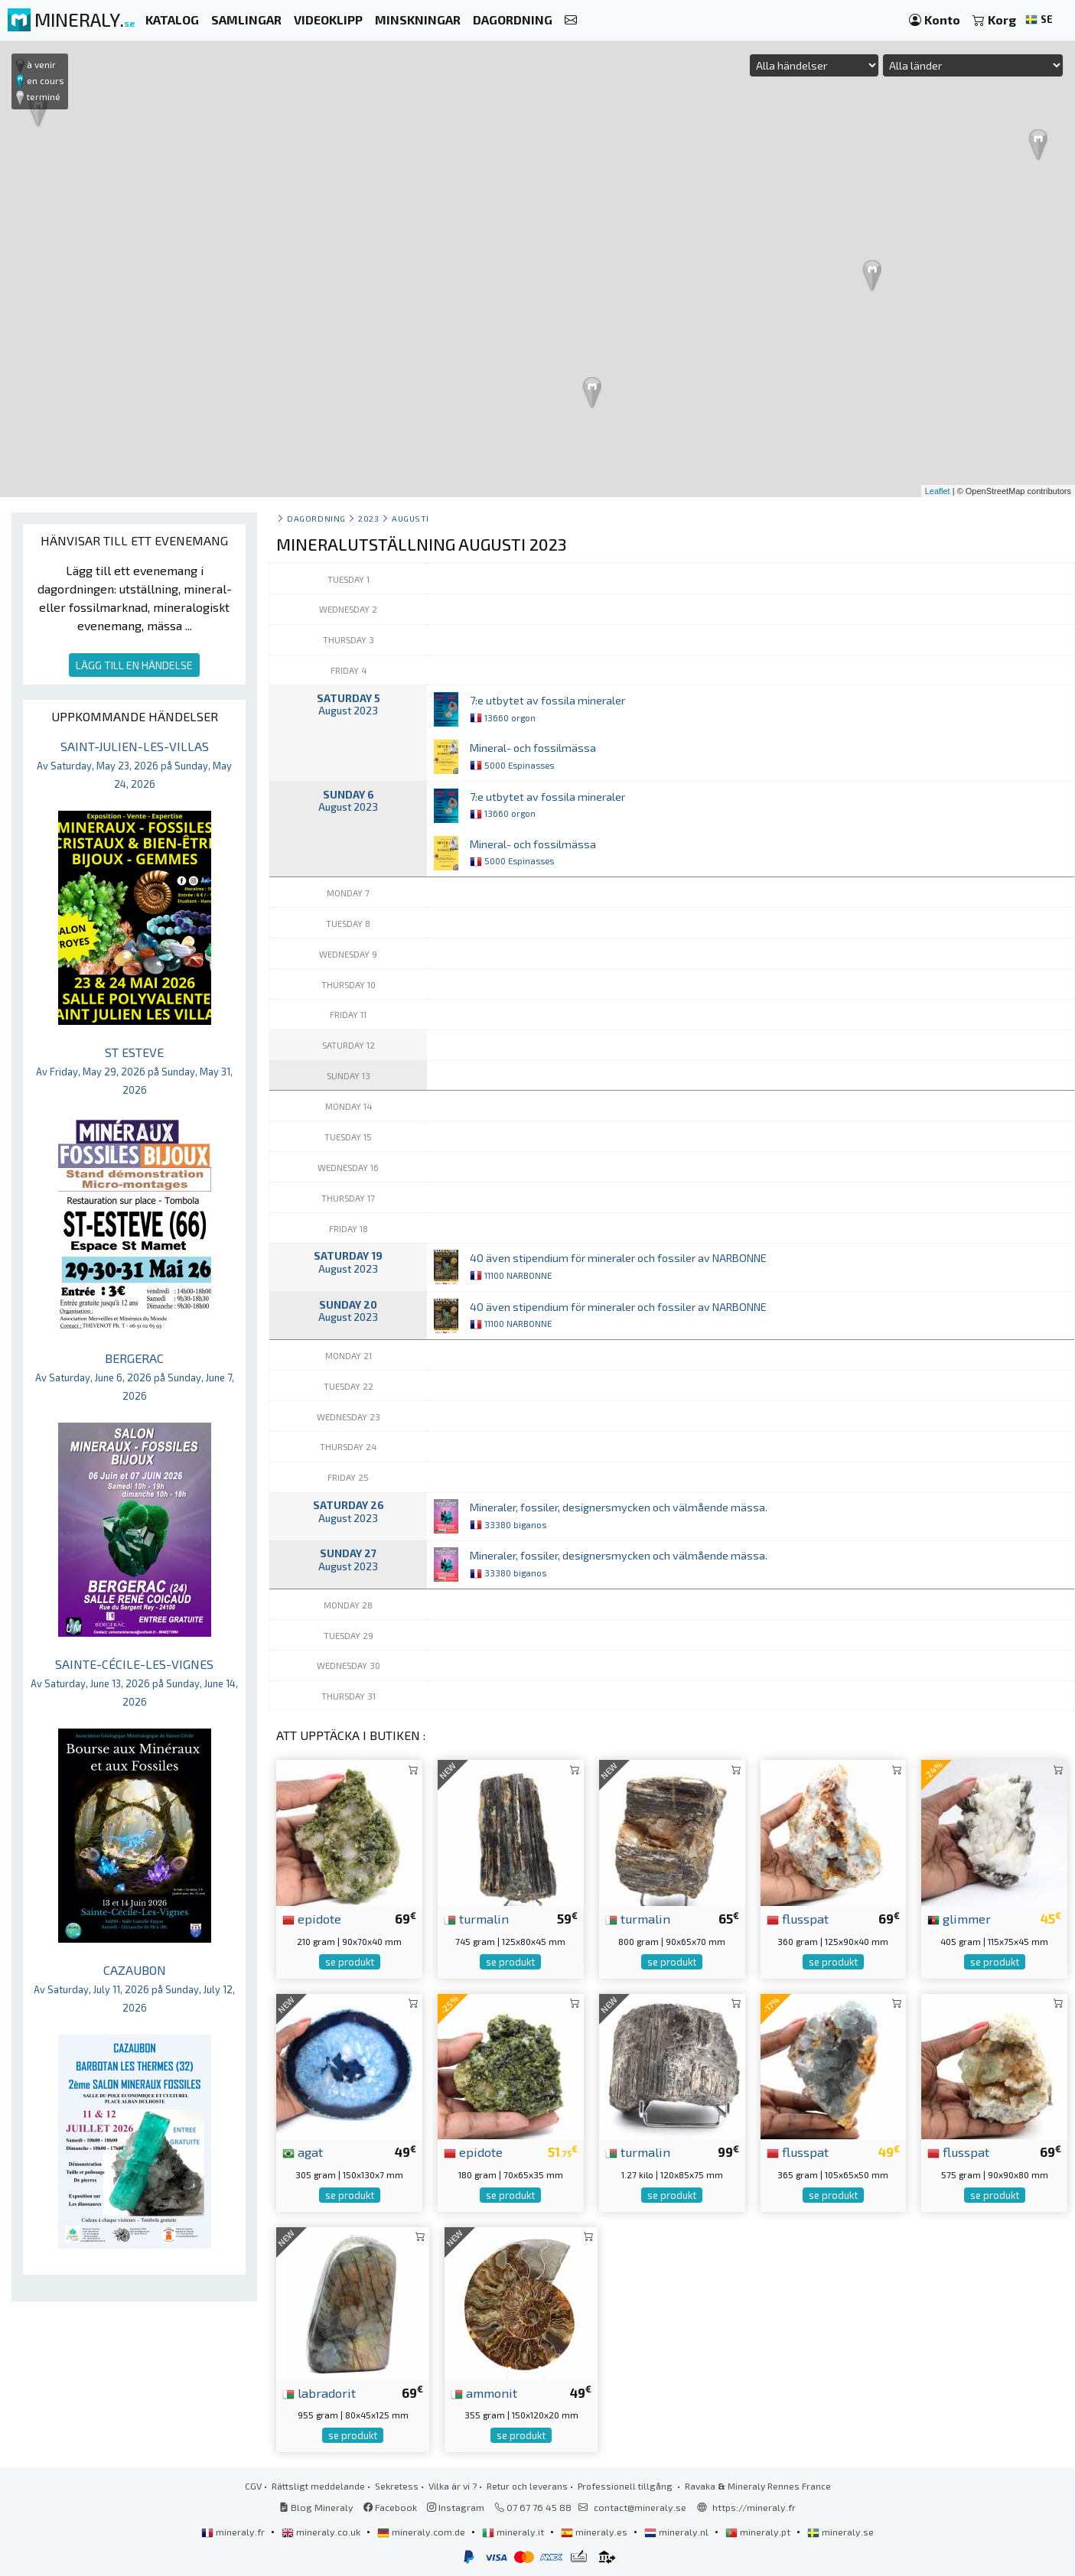  I want to click on Leaflet, so click(937, 491).